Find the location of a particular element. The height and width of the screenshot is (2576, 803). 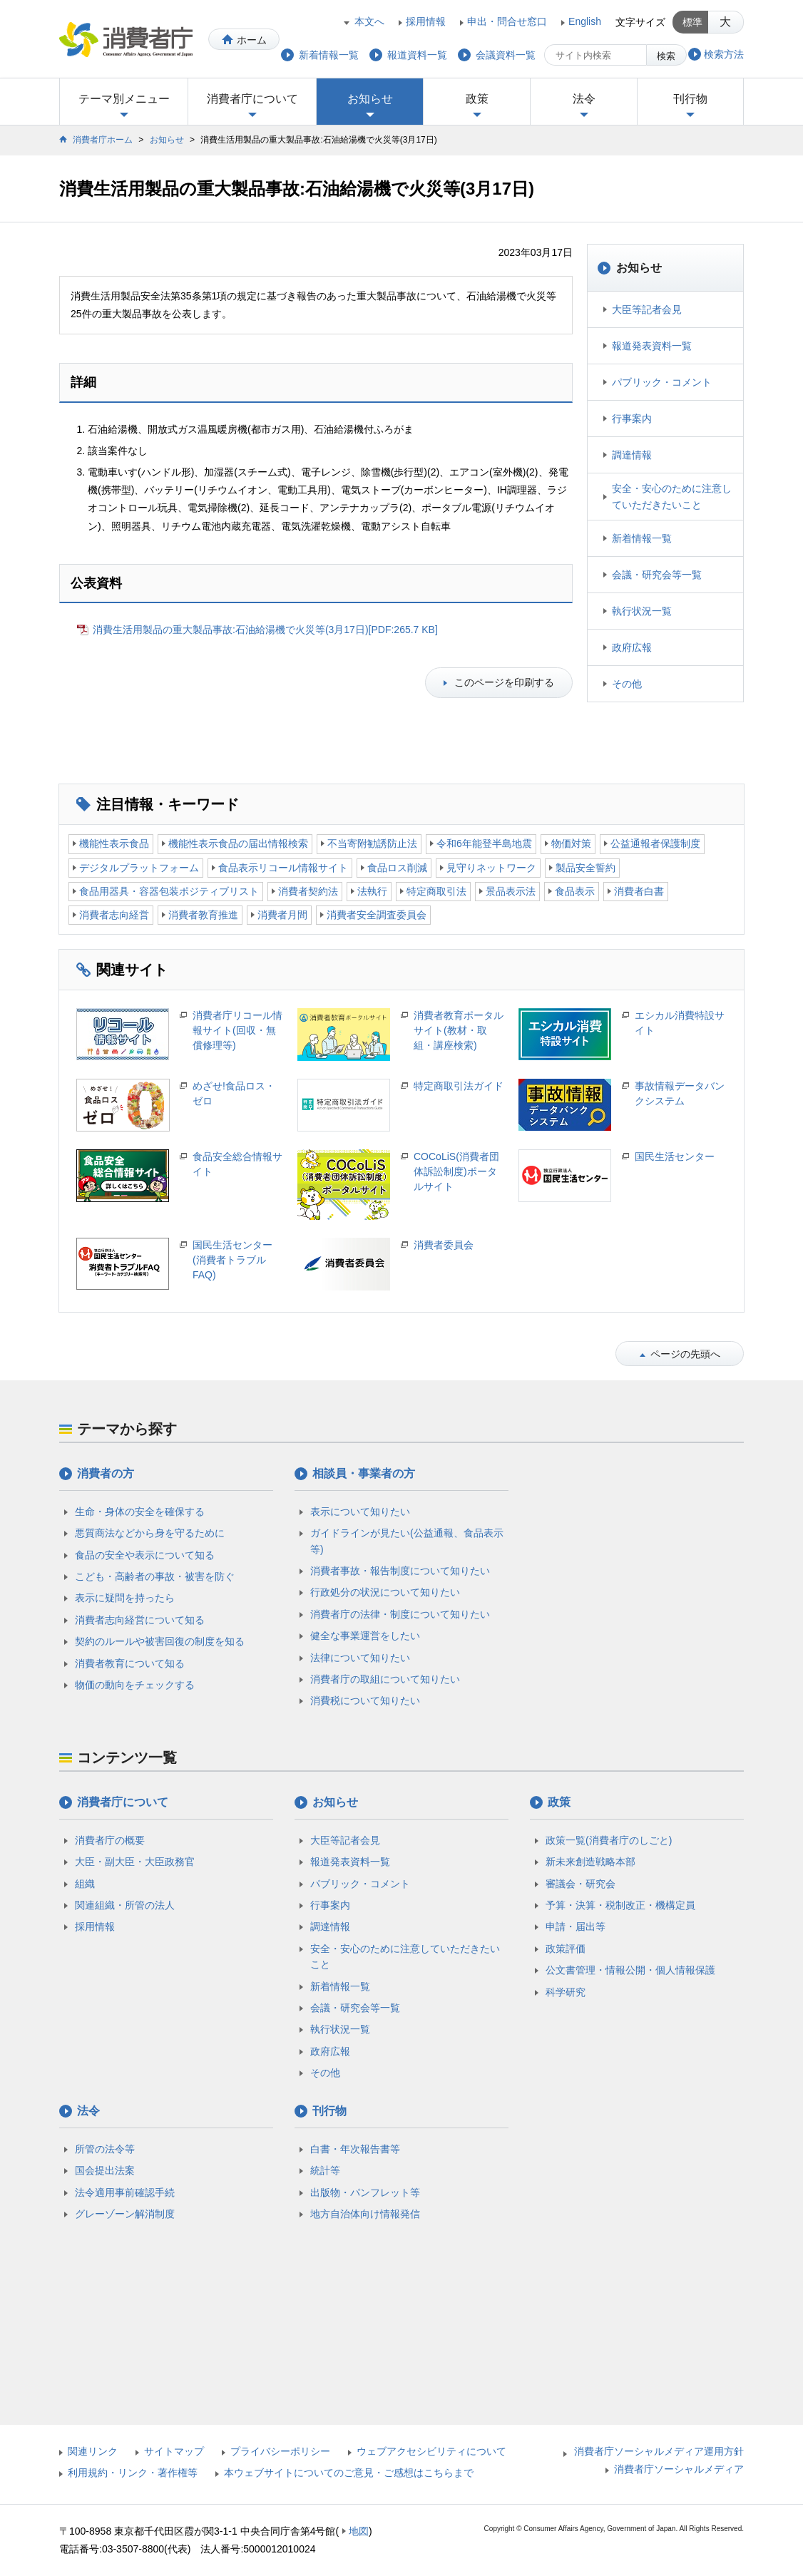

パブリック・コメント is located at coordinates (662, 382).